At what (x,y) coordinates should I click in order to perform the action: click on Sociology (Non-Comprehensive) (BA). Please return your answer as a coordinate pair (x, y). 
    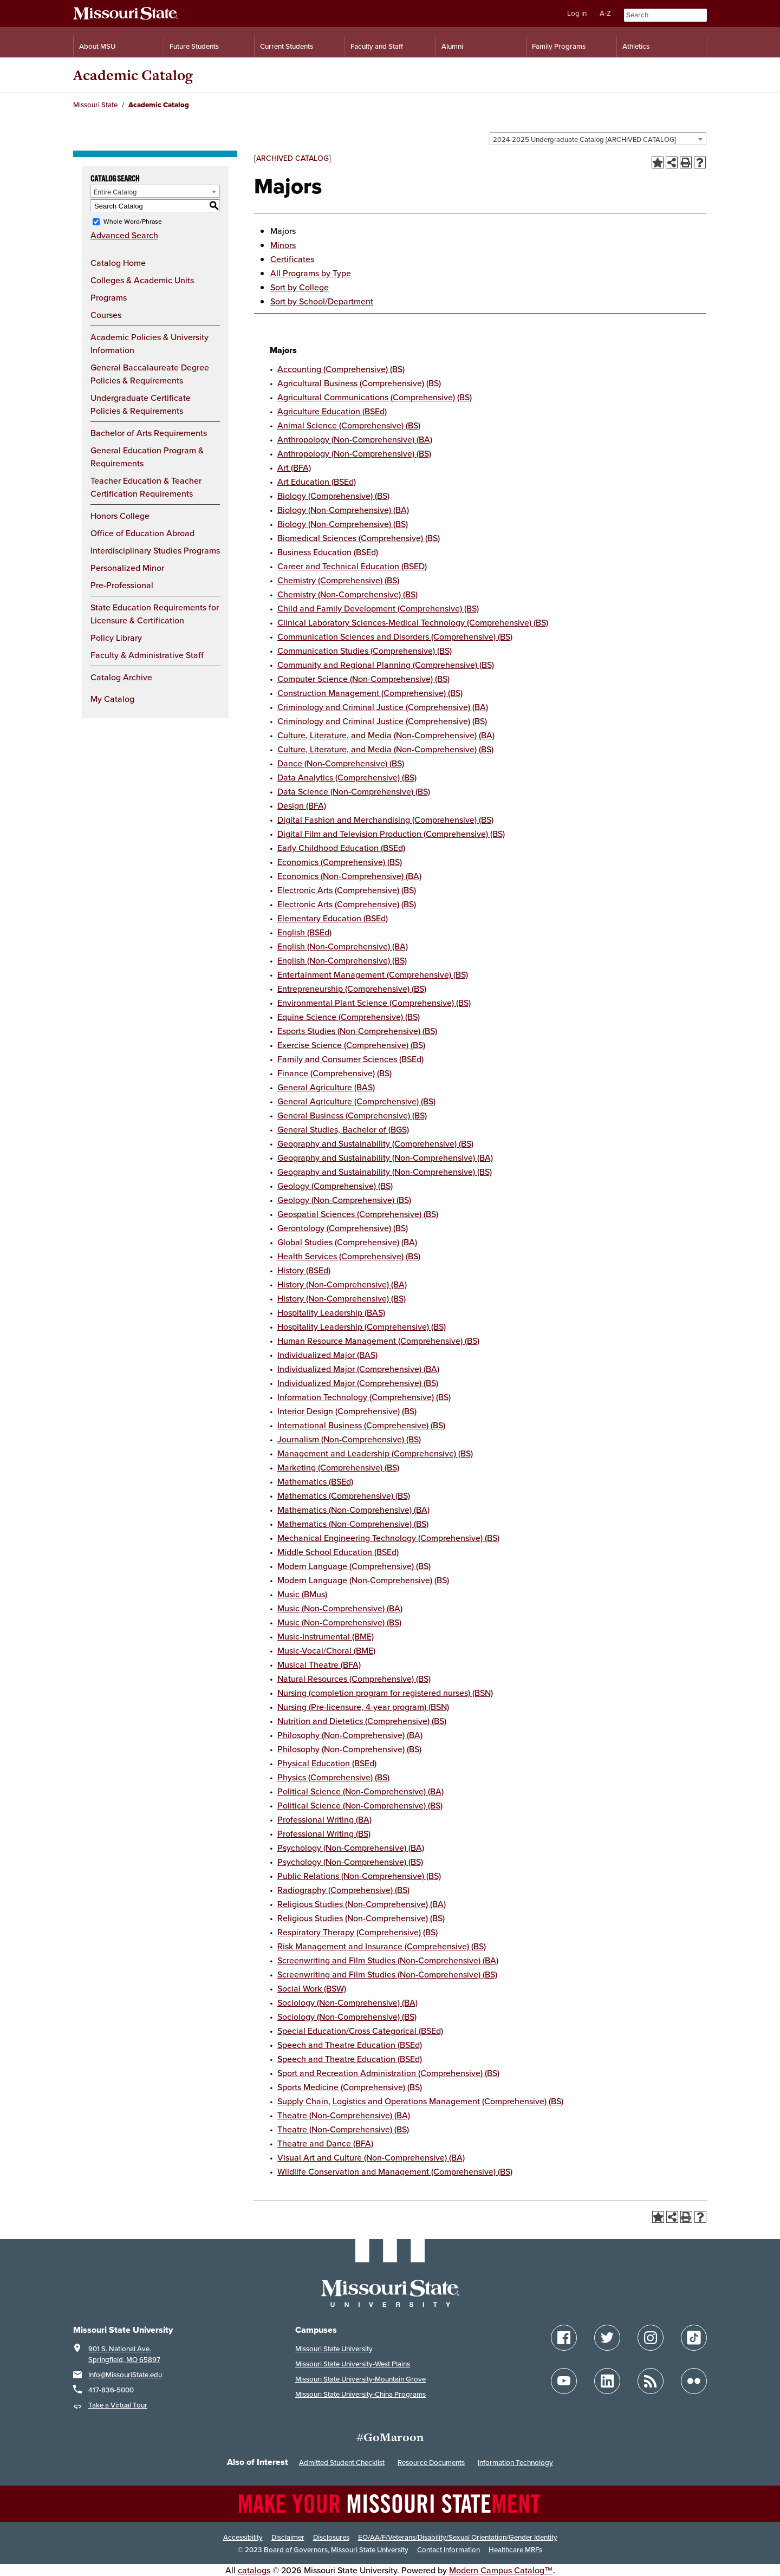
    Looking at the image, I should click on (347, 2002).